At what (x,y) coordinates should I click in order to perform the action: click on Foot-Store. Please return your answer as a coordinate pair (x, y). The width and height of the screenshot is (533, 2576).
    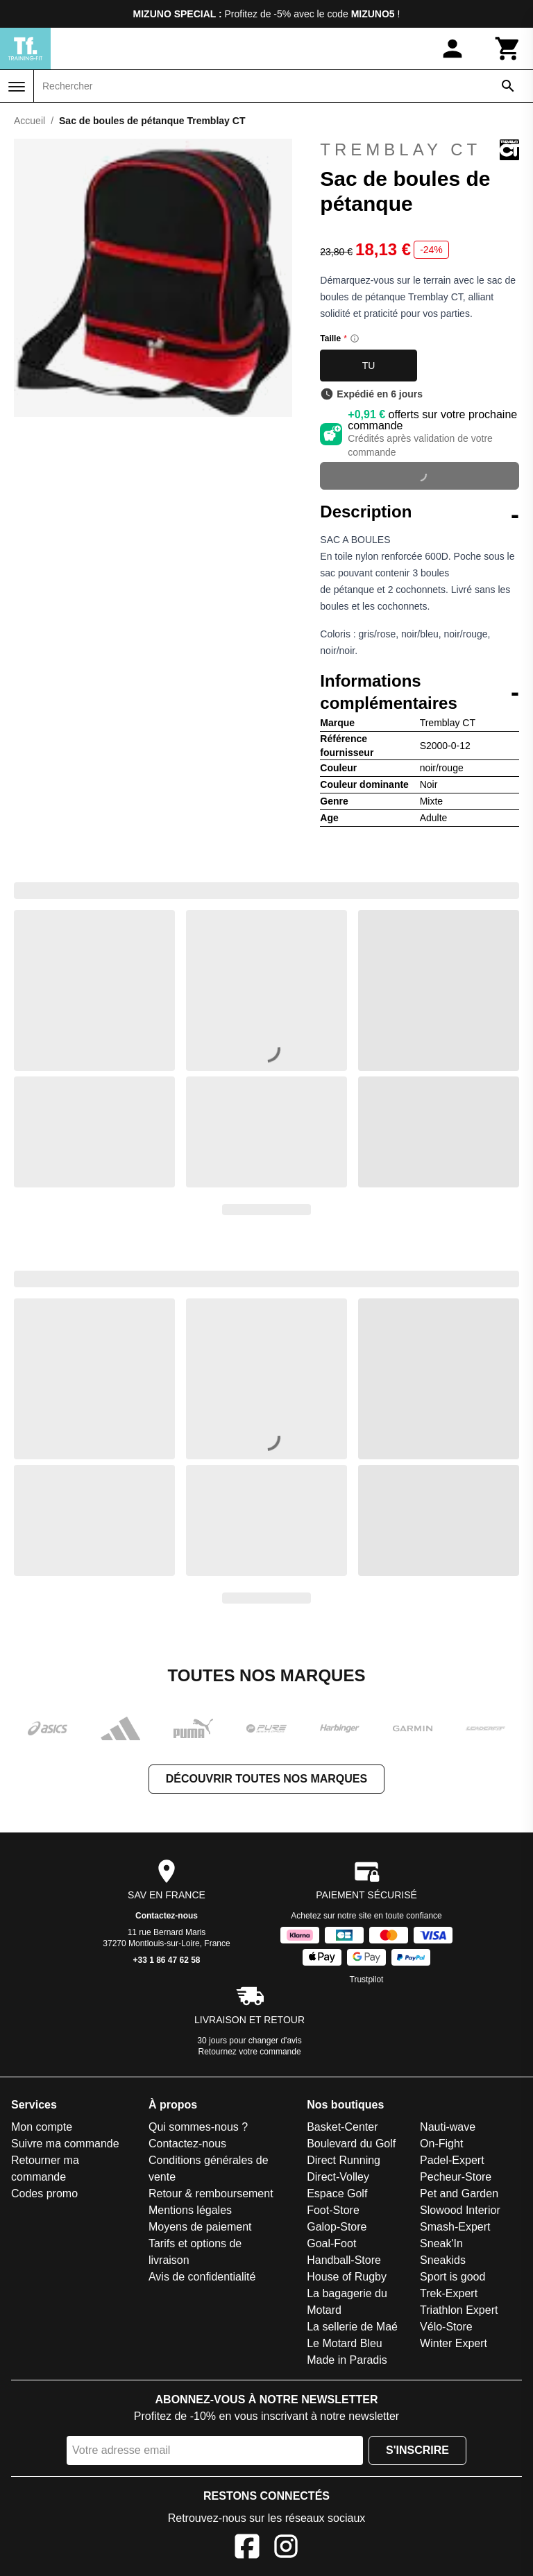
    Looking at the image, I should click on (333, 2210).